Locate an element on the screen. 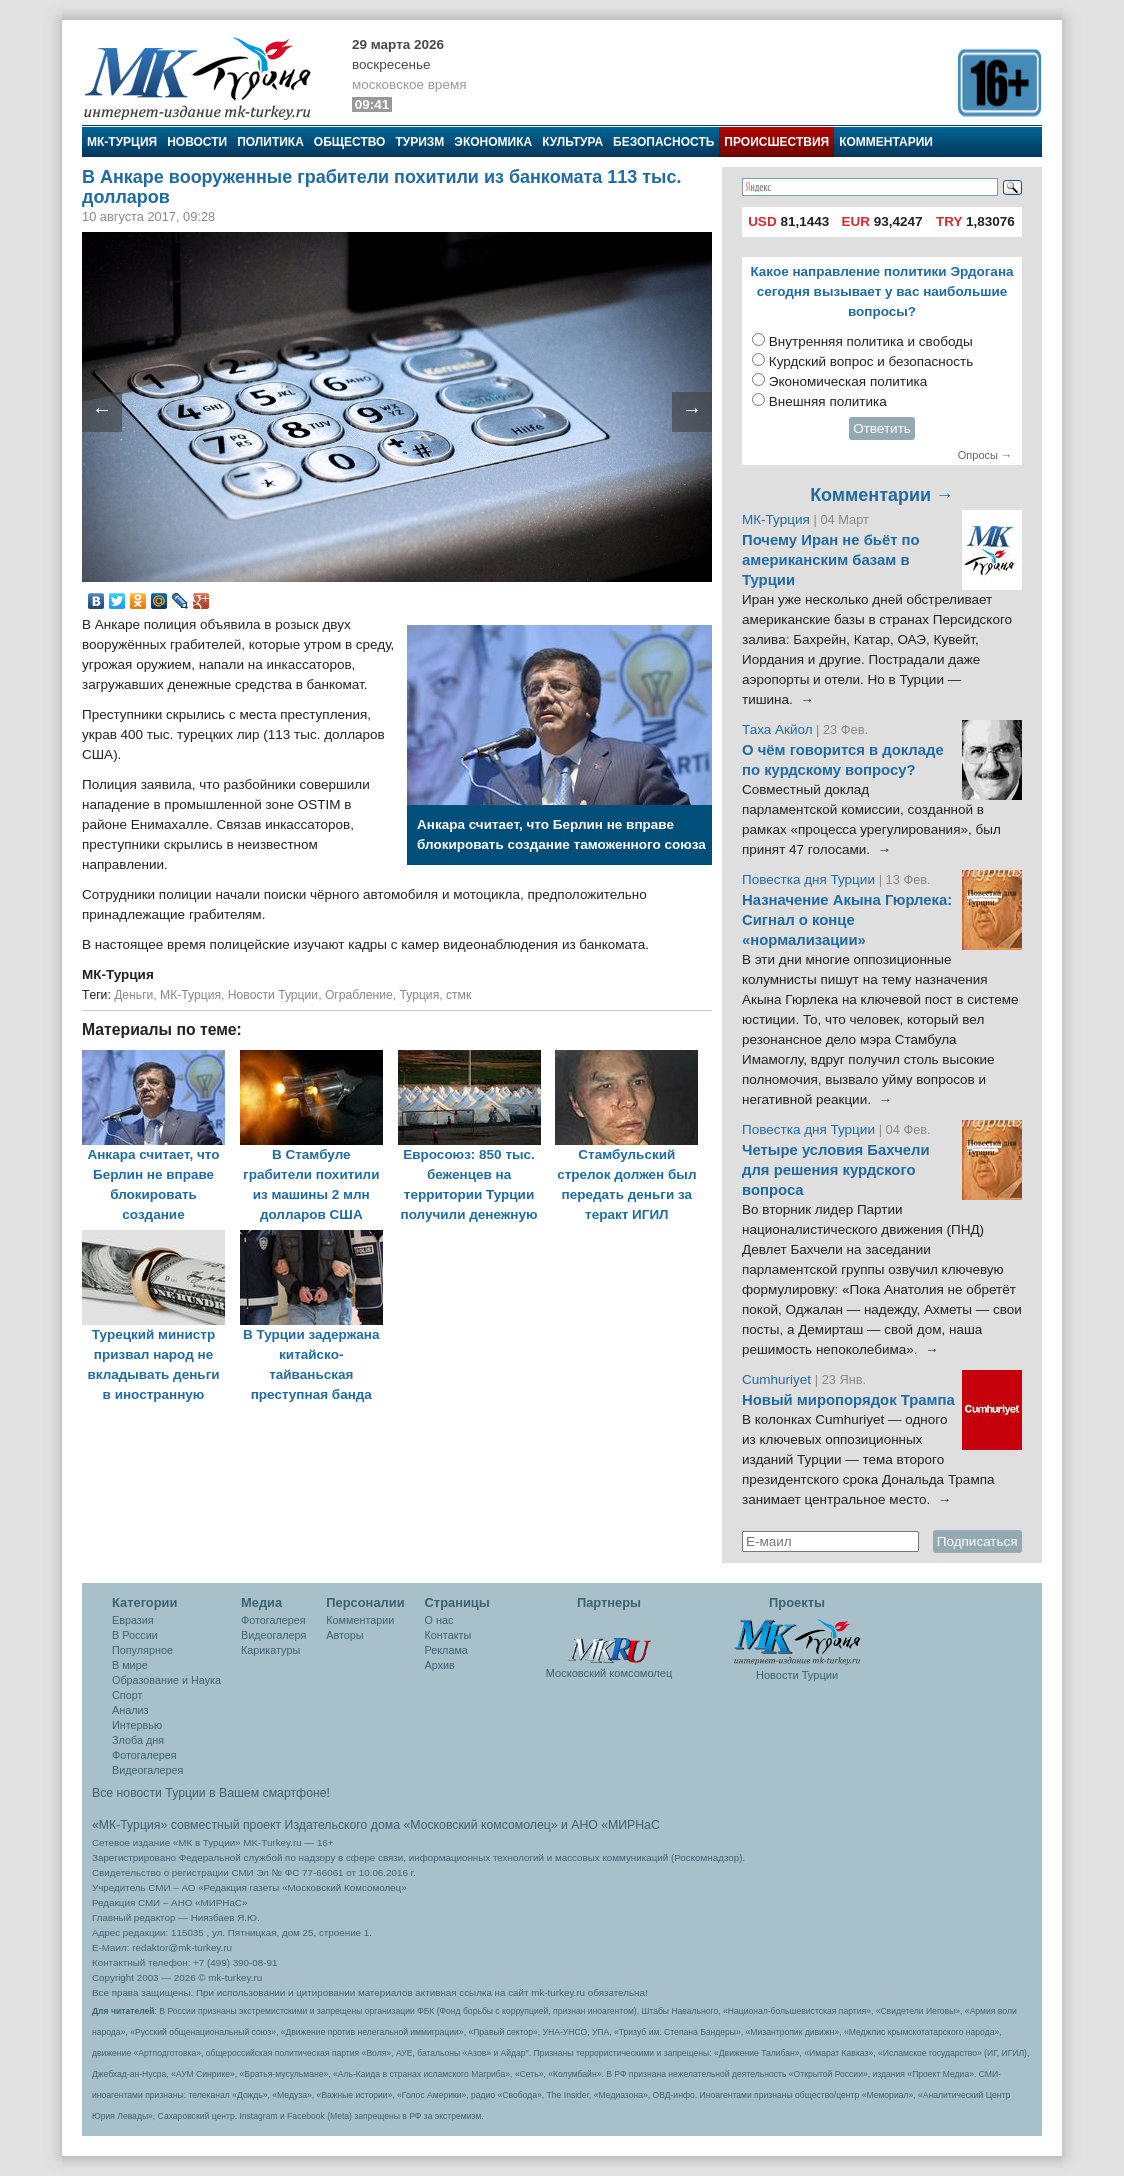 The image size is (1124, 2176). Внешняя политика is located at coordinates (828, 401).